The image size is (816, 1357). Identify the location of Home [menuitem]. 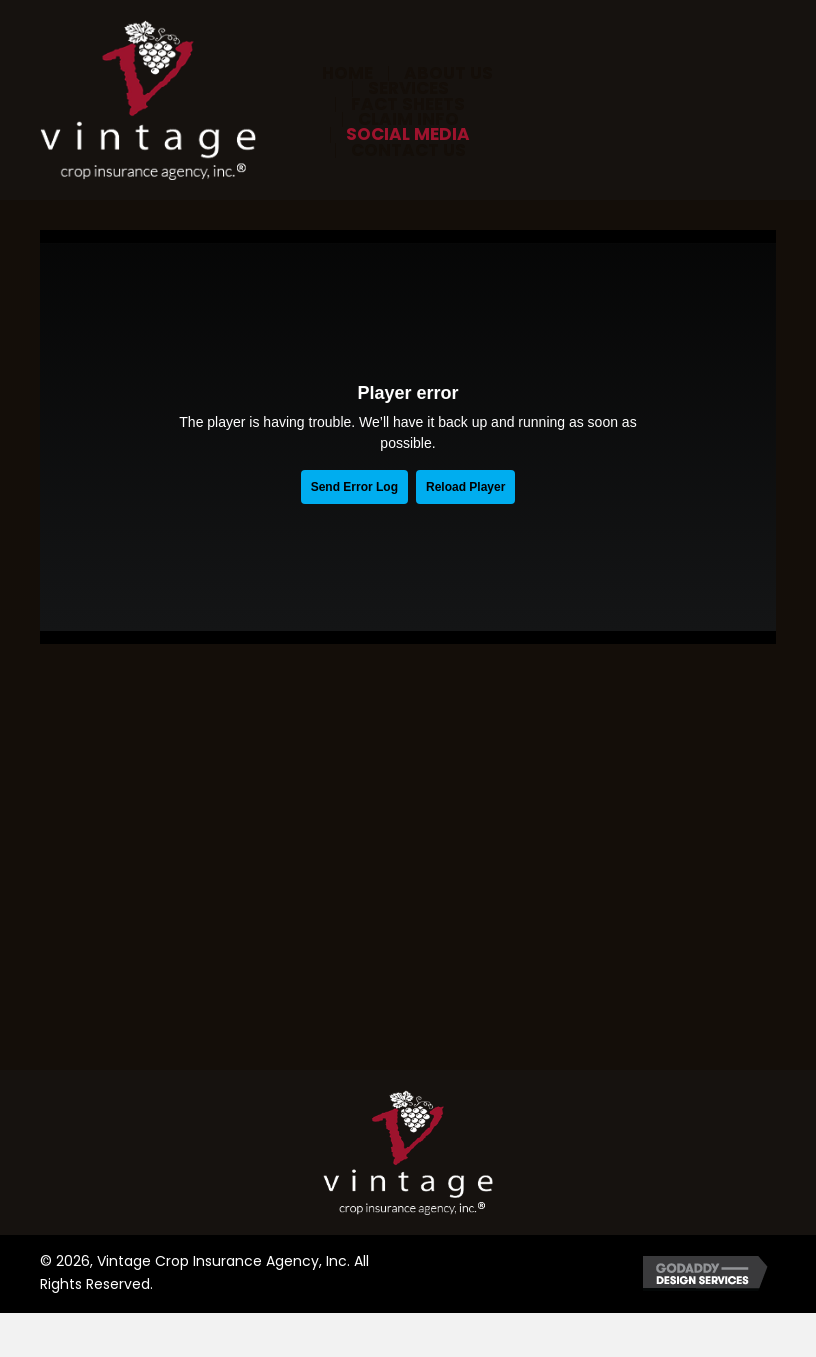
(347, 73).